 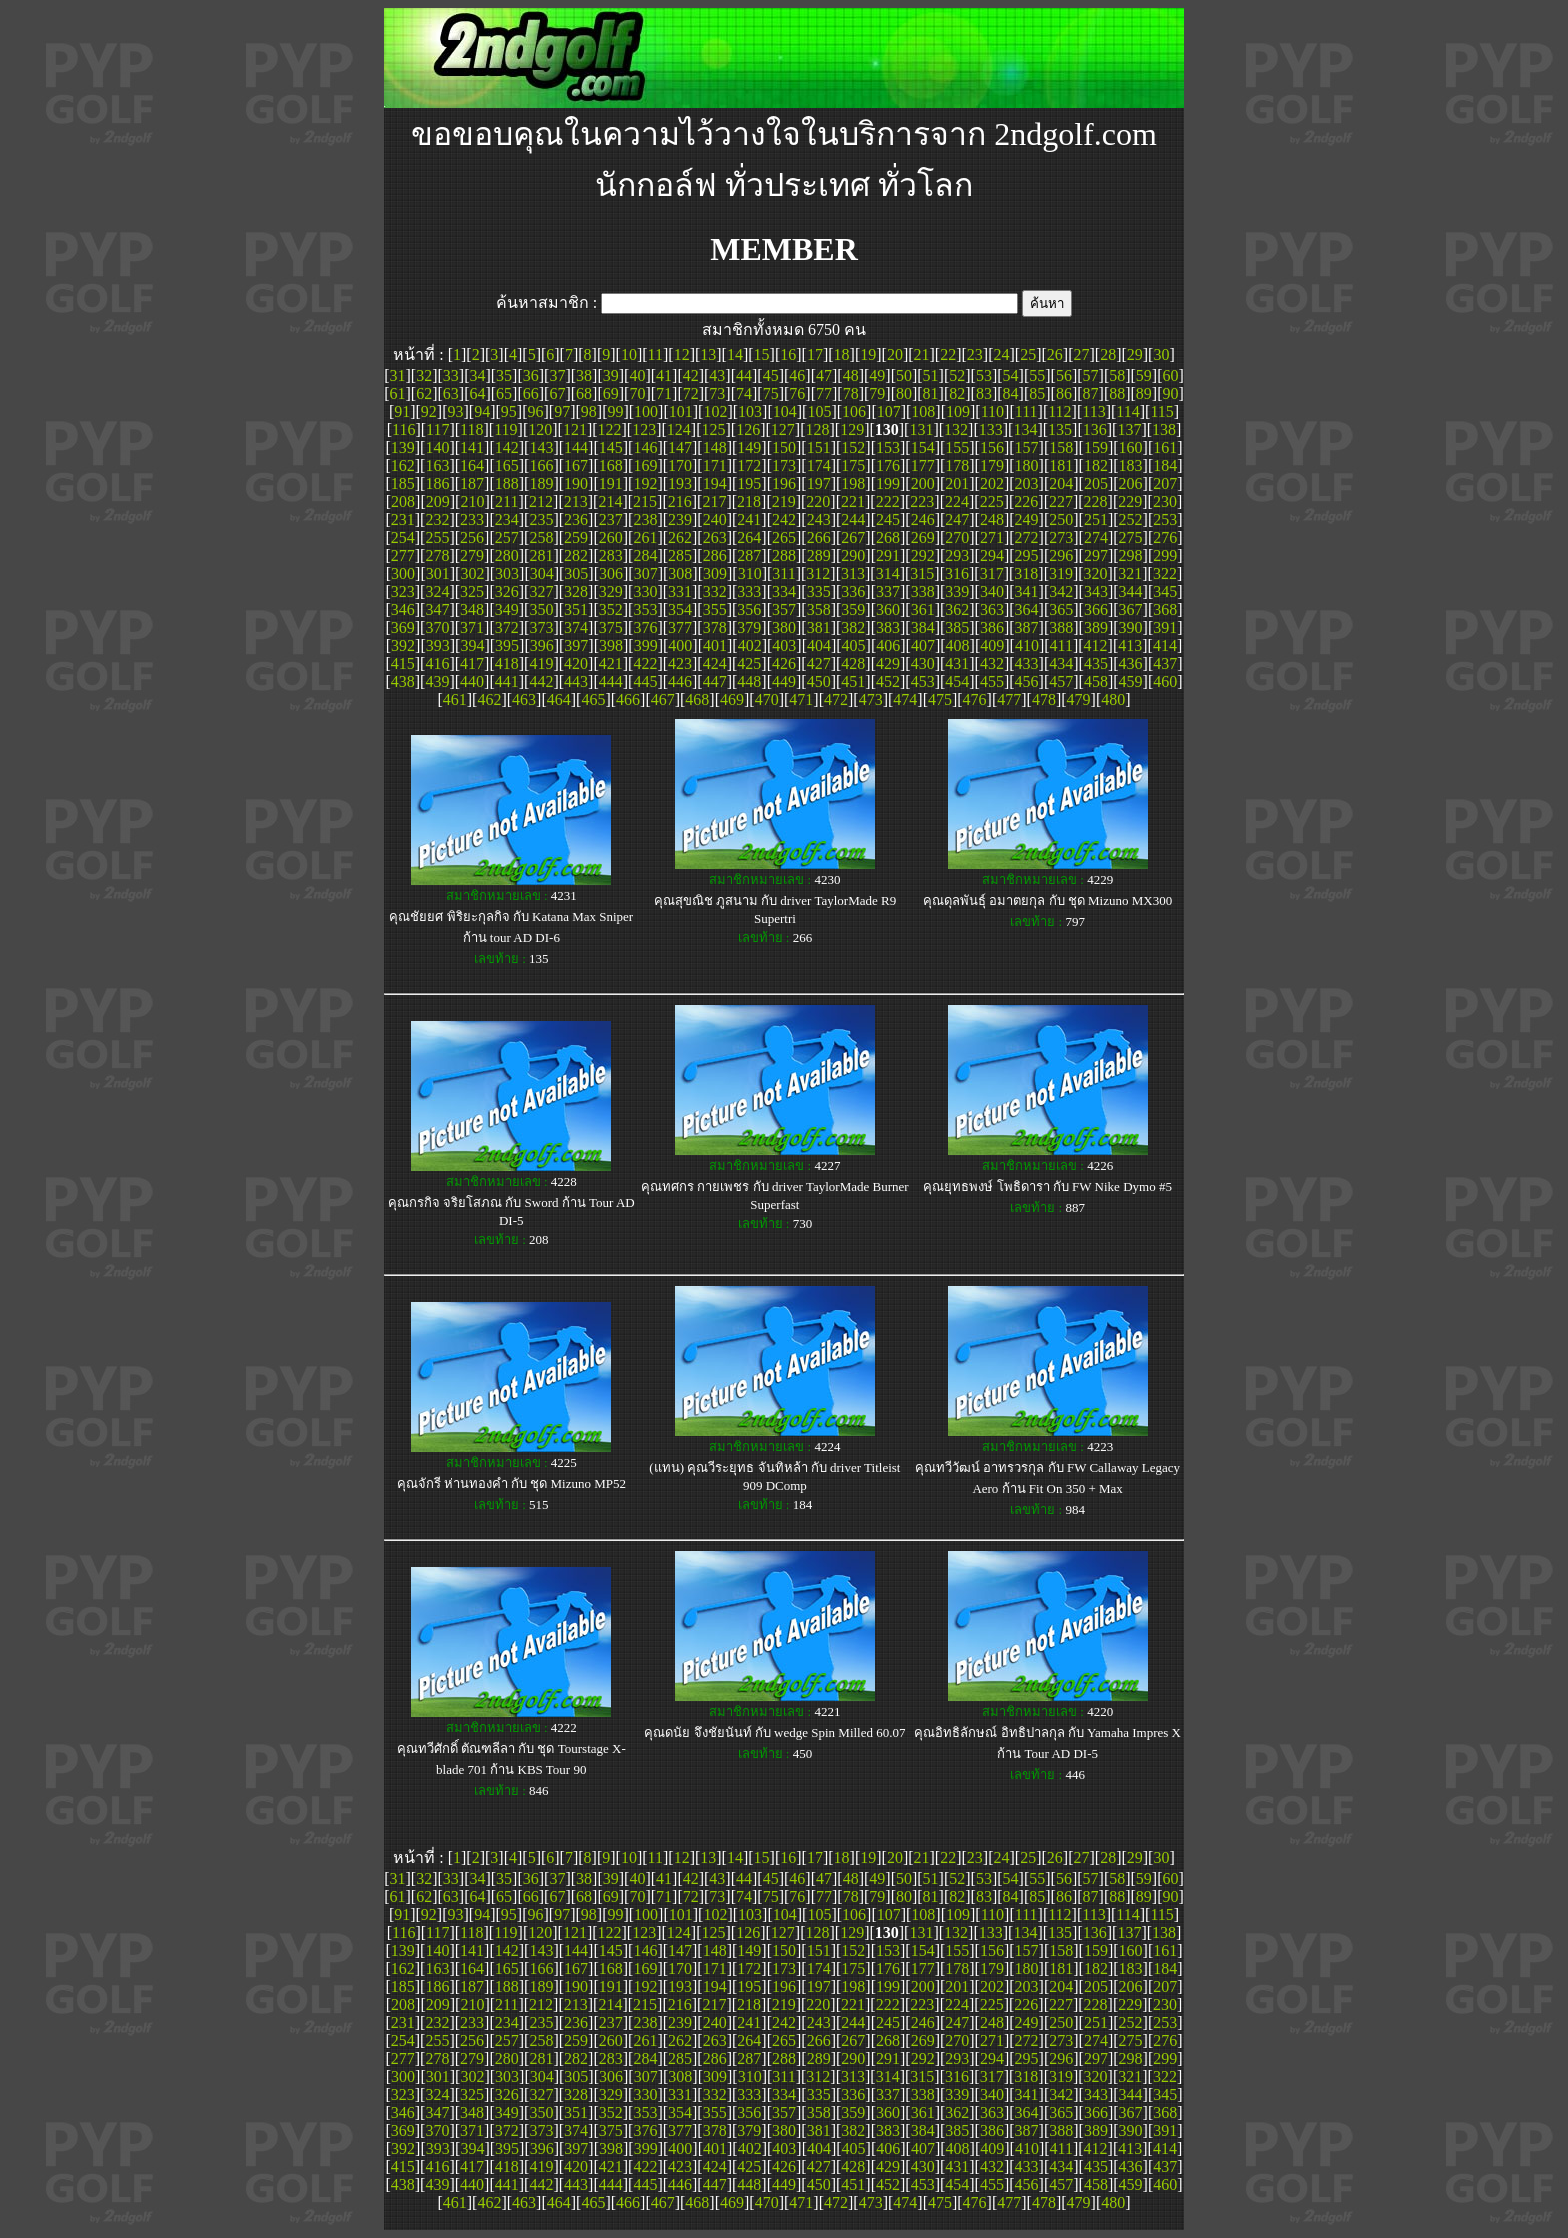 I want to click on 415, so click(x=403, y=663).